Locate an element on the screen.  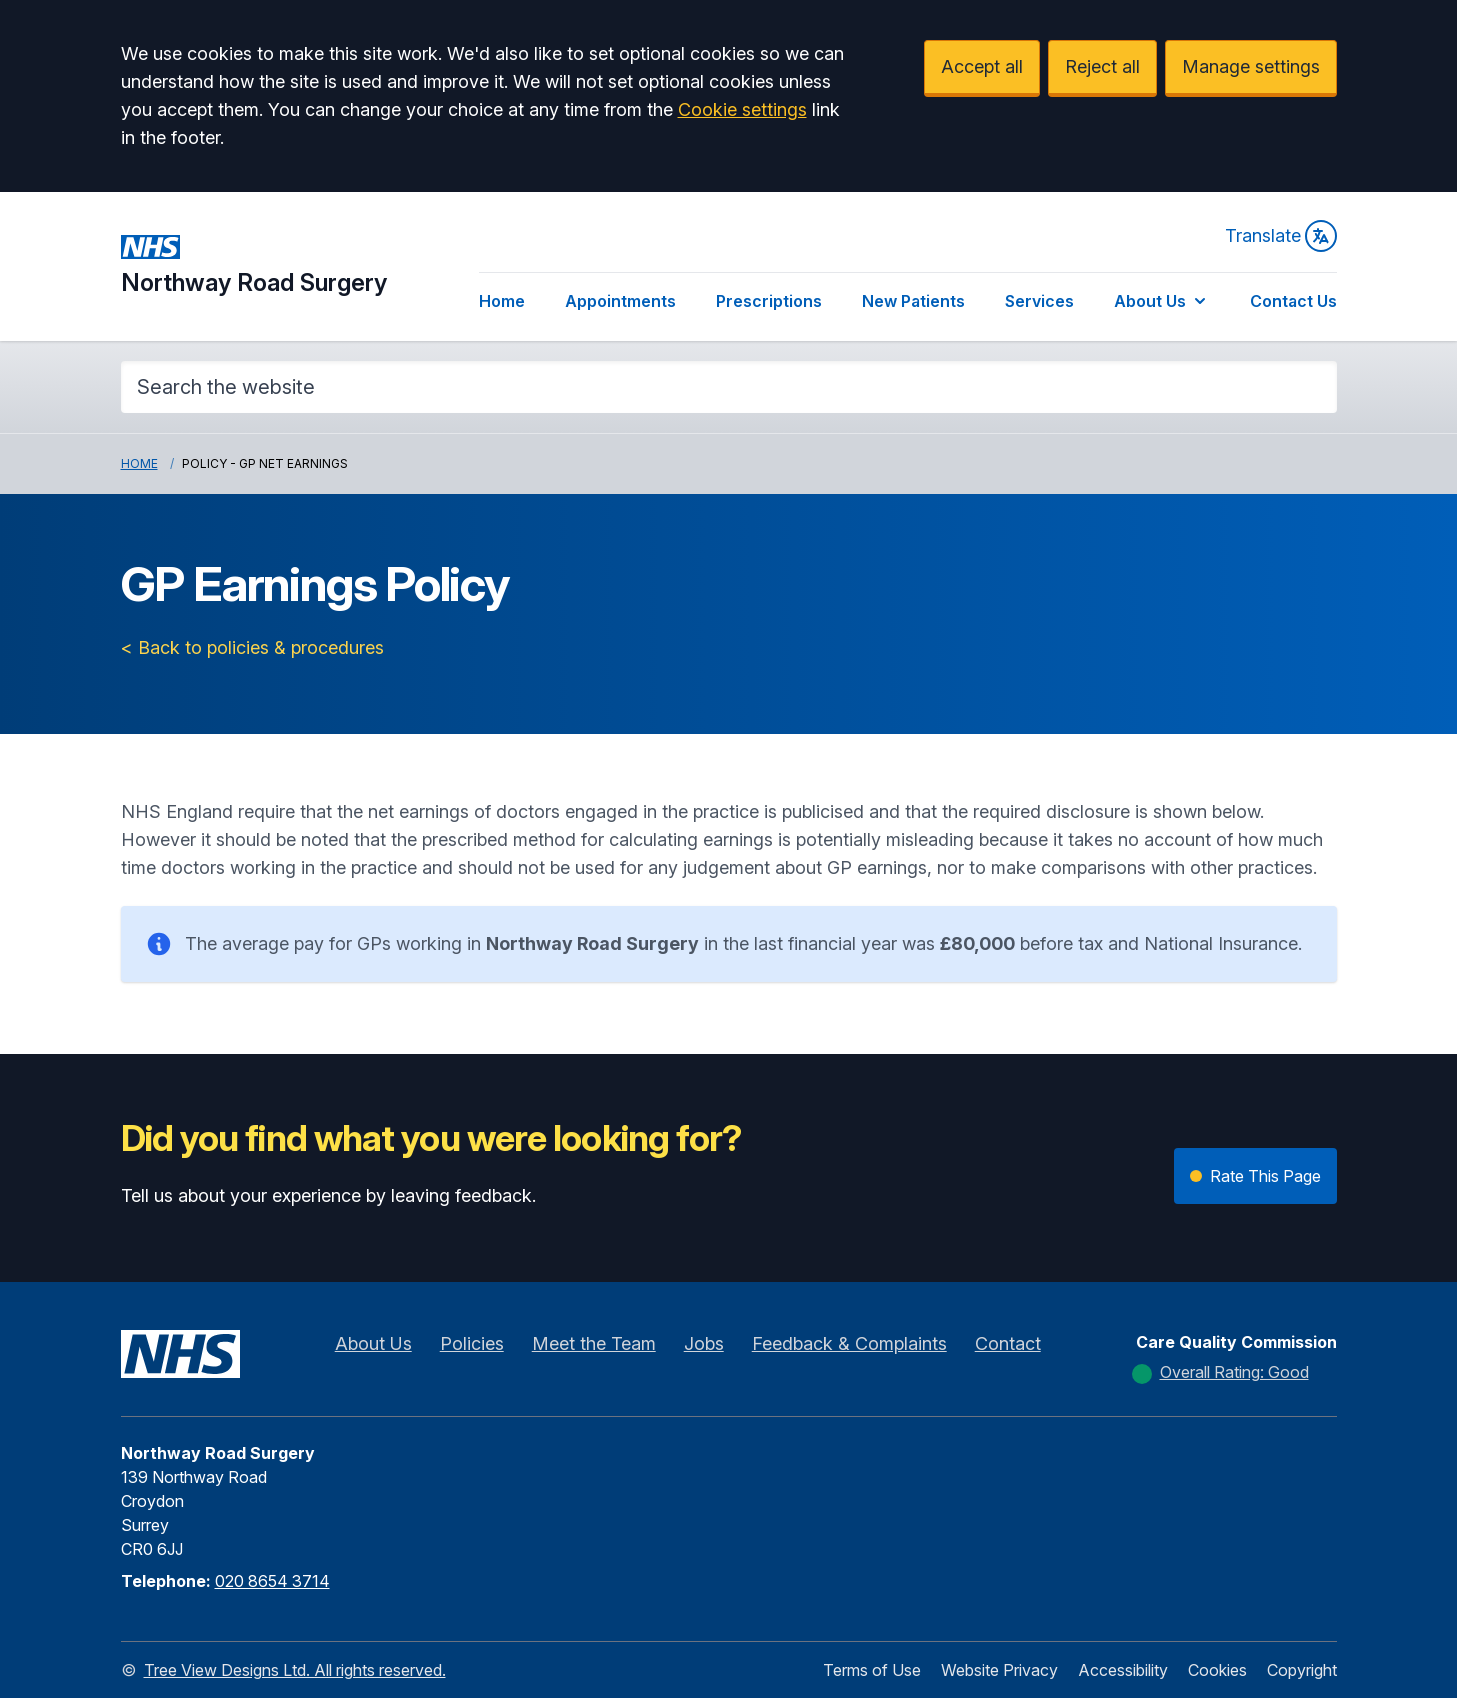
Policies is located at coordinates (472, 1343).